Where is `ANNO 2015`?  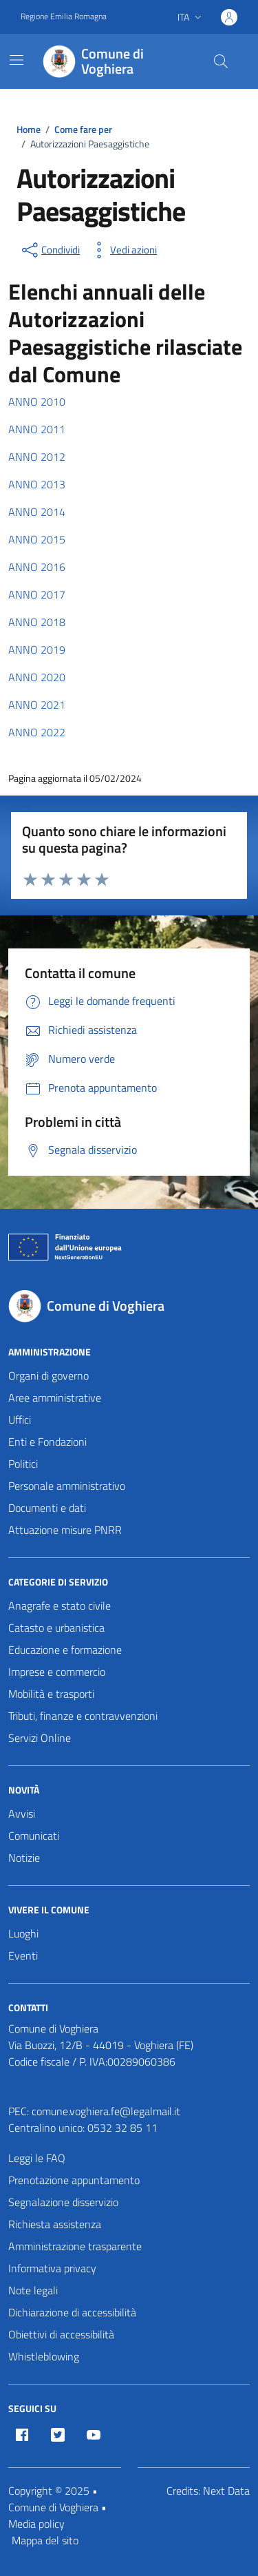 ANNO 2015 is located at coordinates (36, 539).